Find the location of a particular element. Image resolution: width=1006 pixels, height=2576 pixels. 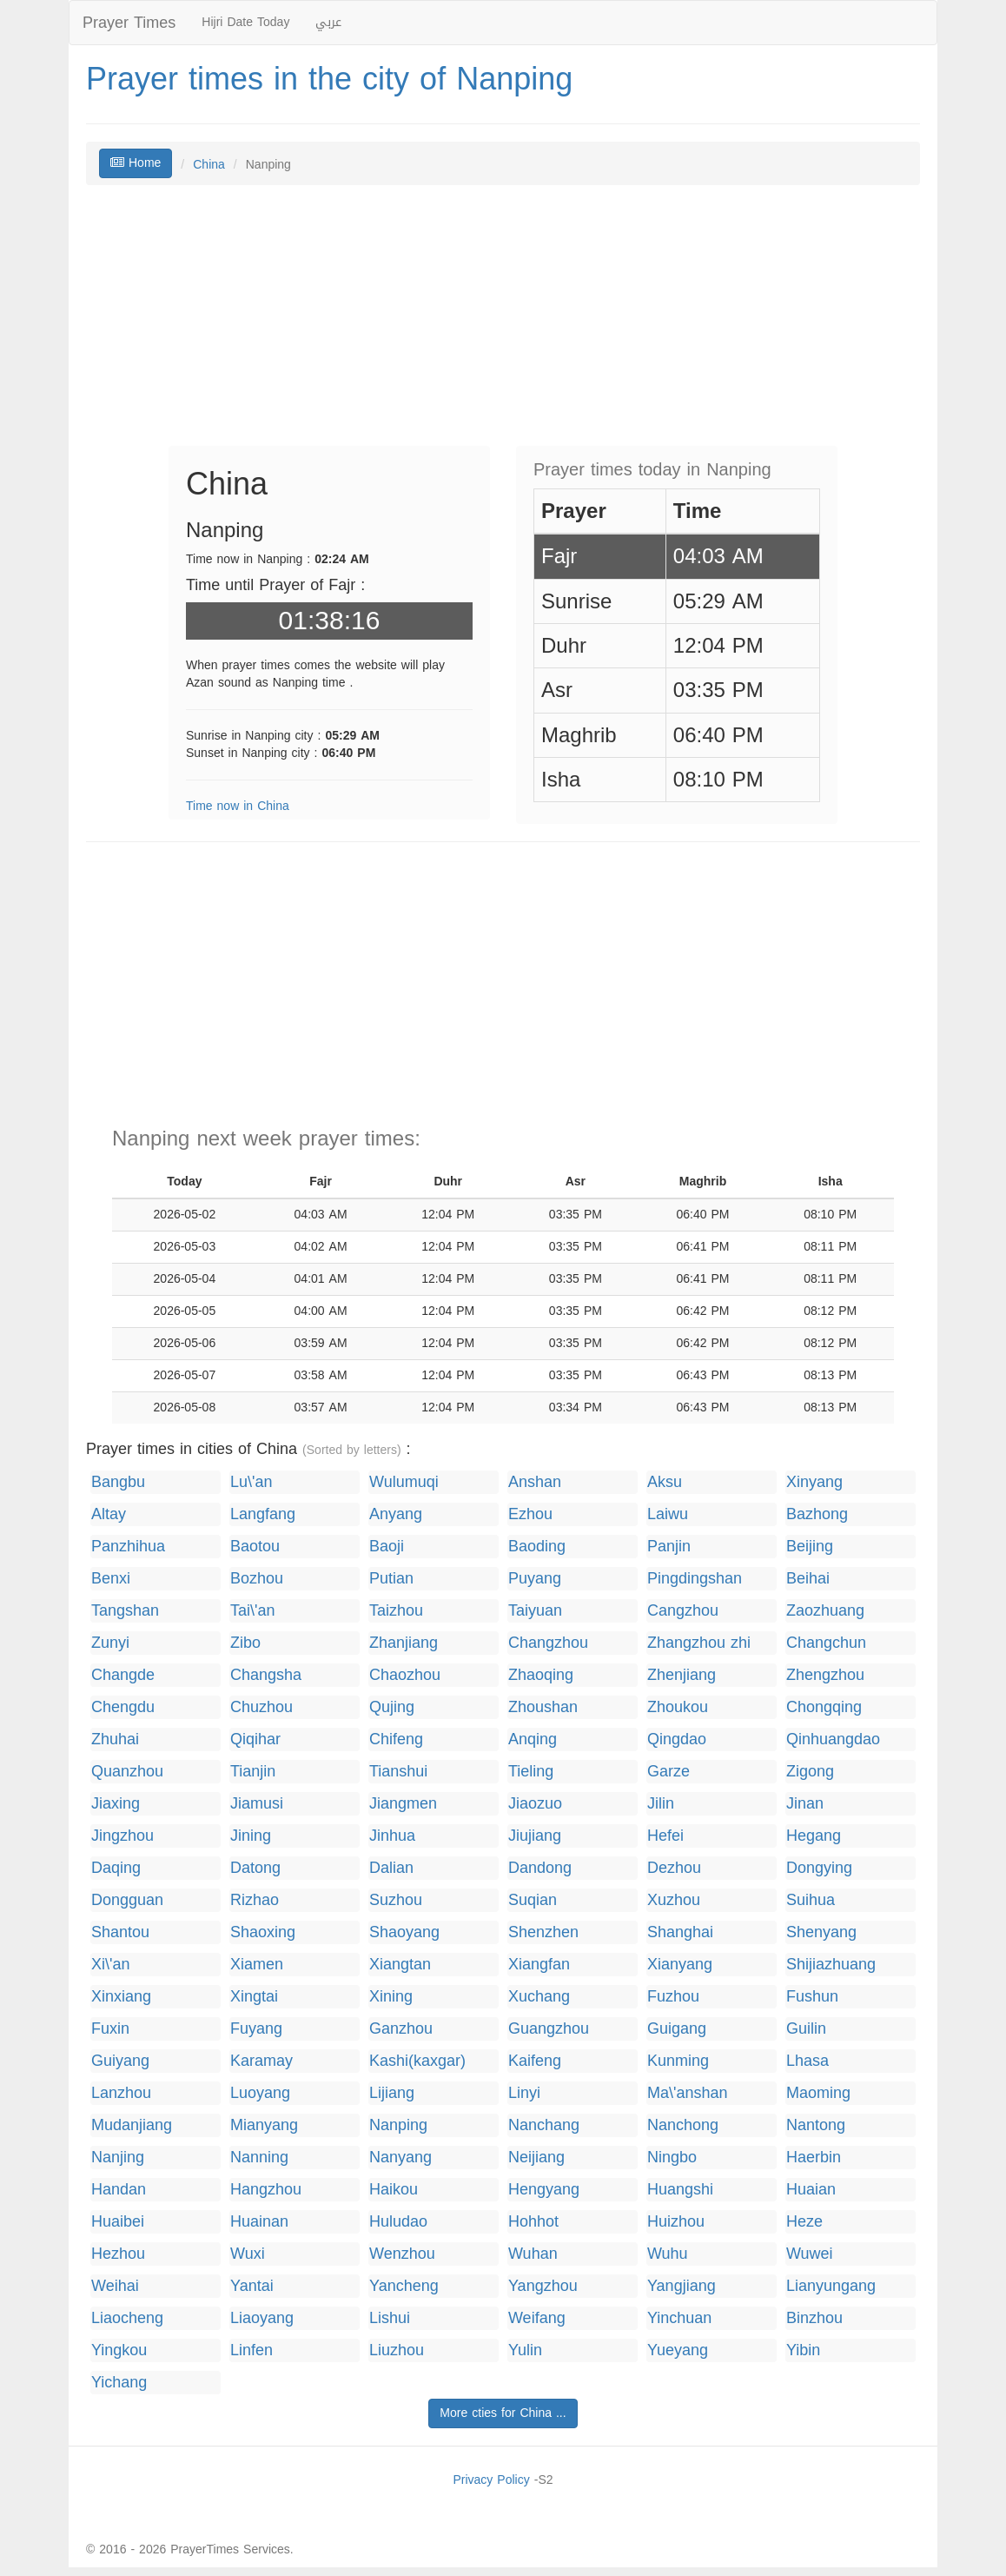

Xiangtan is located at coordinates (400, 1964).